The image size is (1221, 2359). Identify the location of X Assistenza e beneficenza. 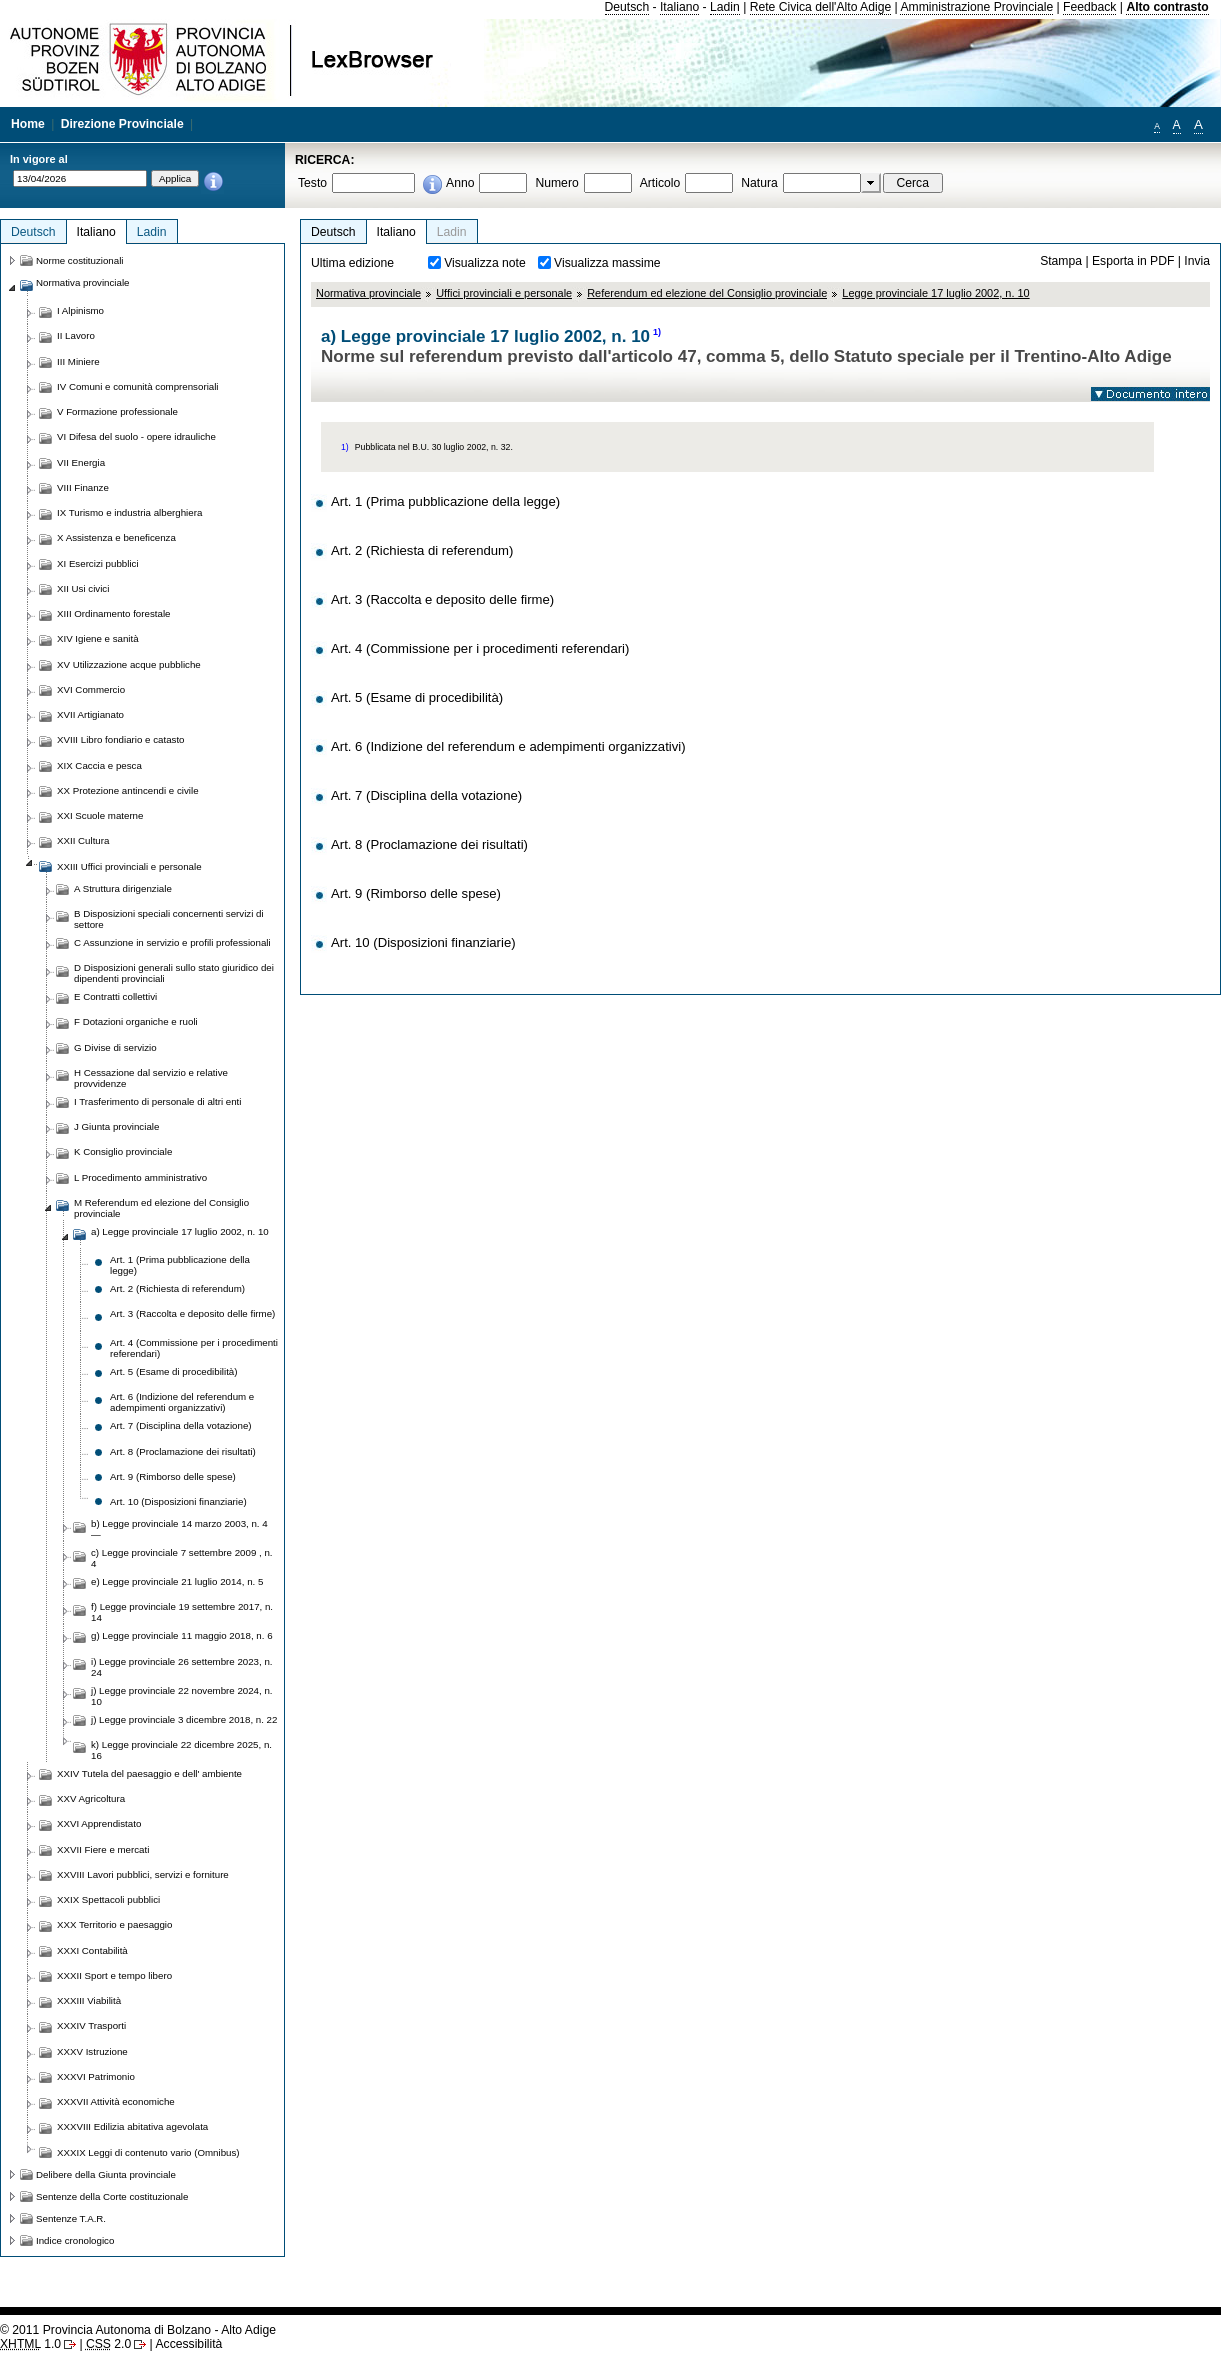
(116, 537).